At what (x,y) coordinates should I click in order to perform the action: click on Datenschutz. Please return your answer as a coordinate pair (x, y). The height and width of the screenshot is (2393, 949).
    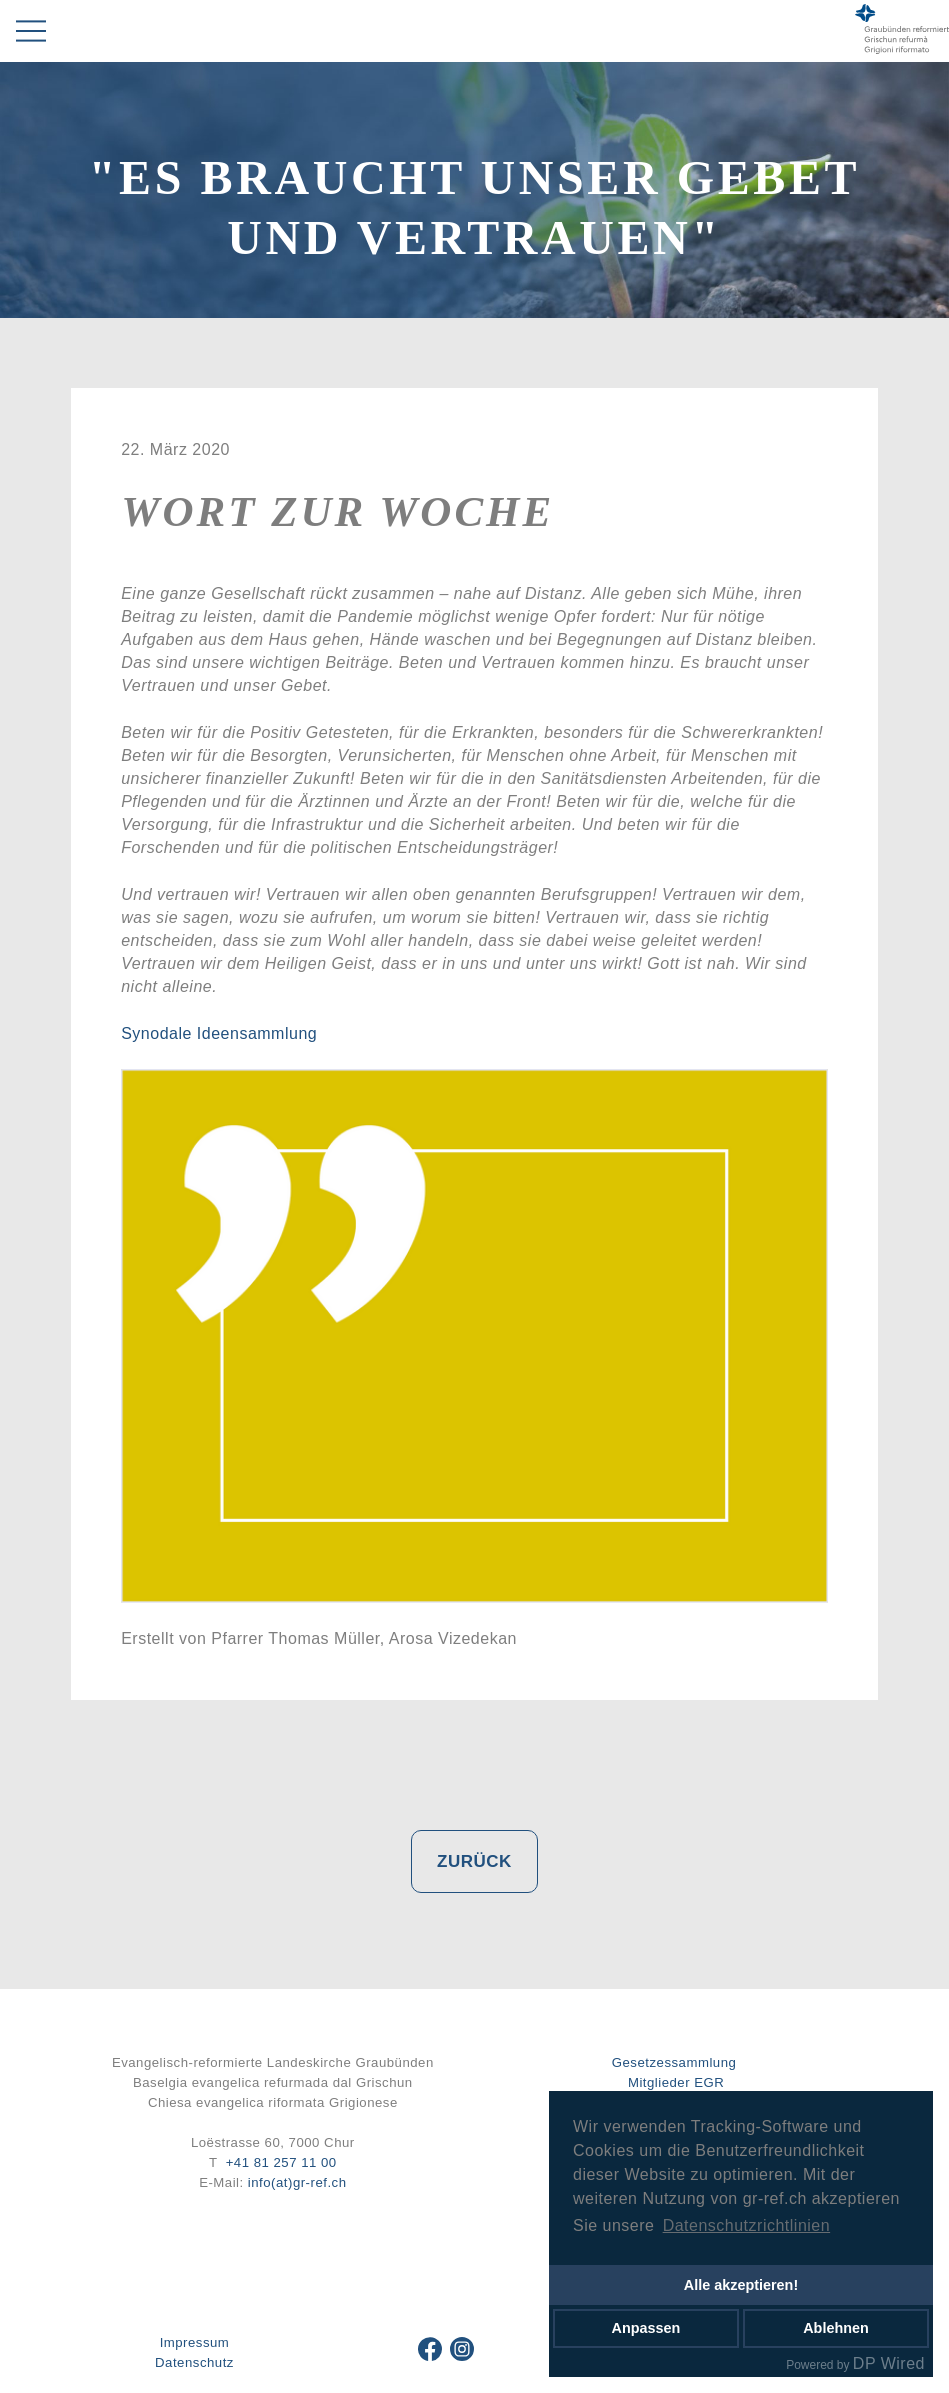
    Looking at the image, I should click on (194, 2362).